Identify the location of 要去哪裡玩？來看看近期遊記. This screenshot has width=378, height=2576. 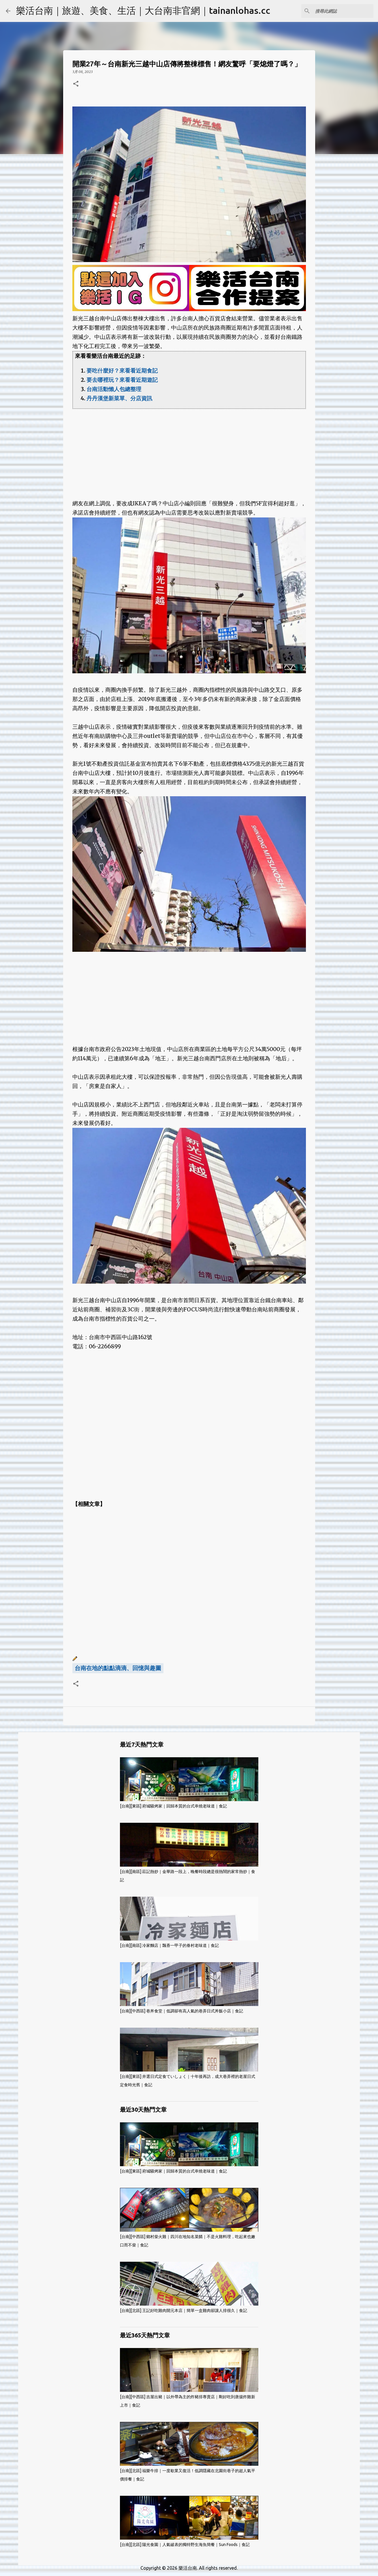
(122, 380).